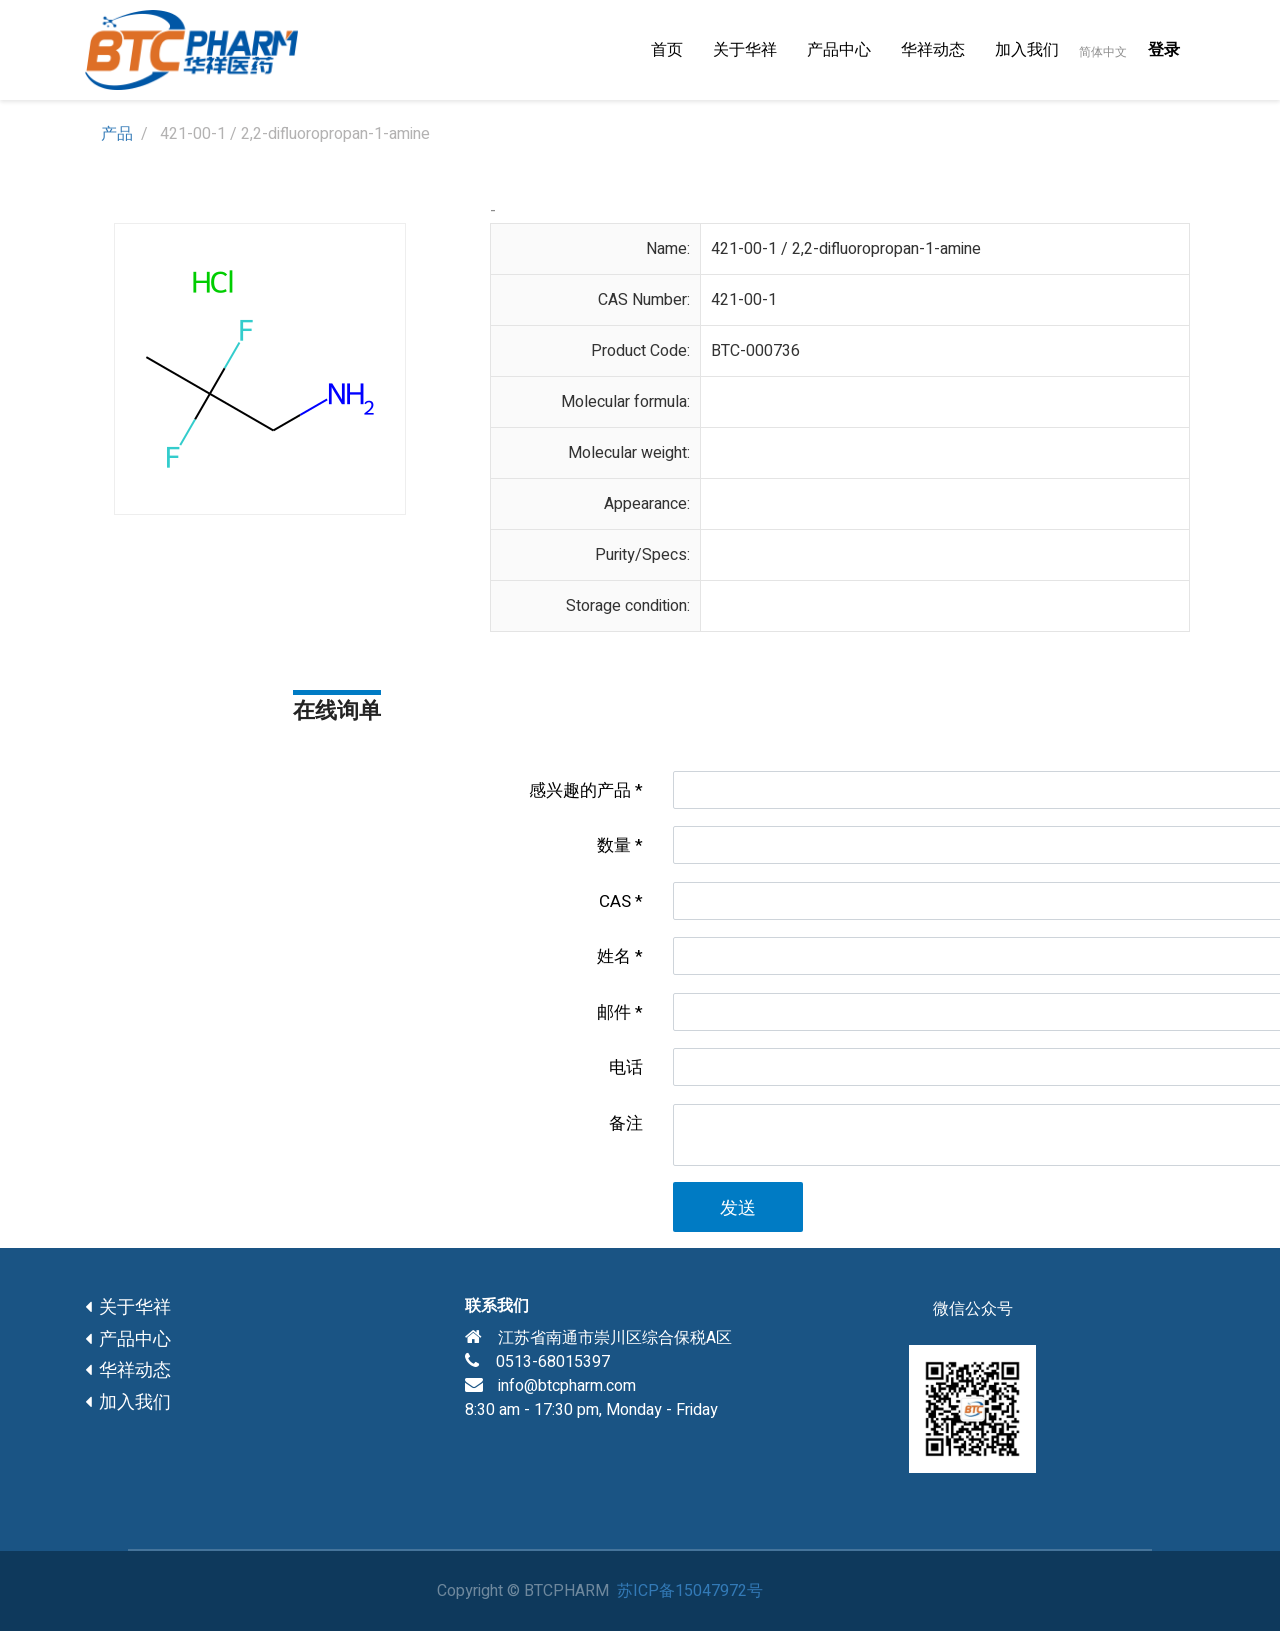 Image resolution: width=1280 pixels, height=1631 pixels. What do you see at coordinates (744, 300) in the screenshot?
I see `421-00-1` at bounding box center [744, 300].